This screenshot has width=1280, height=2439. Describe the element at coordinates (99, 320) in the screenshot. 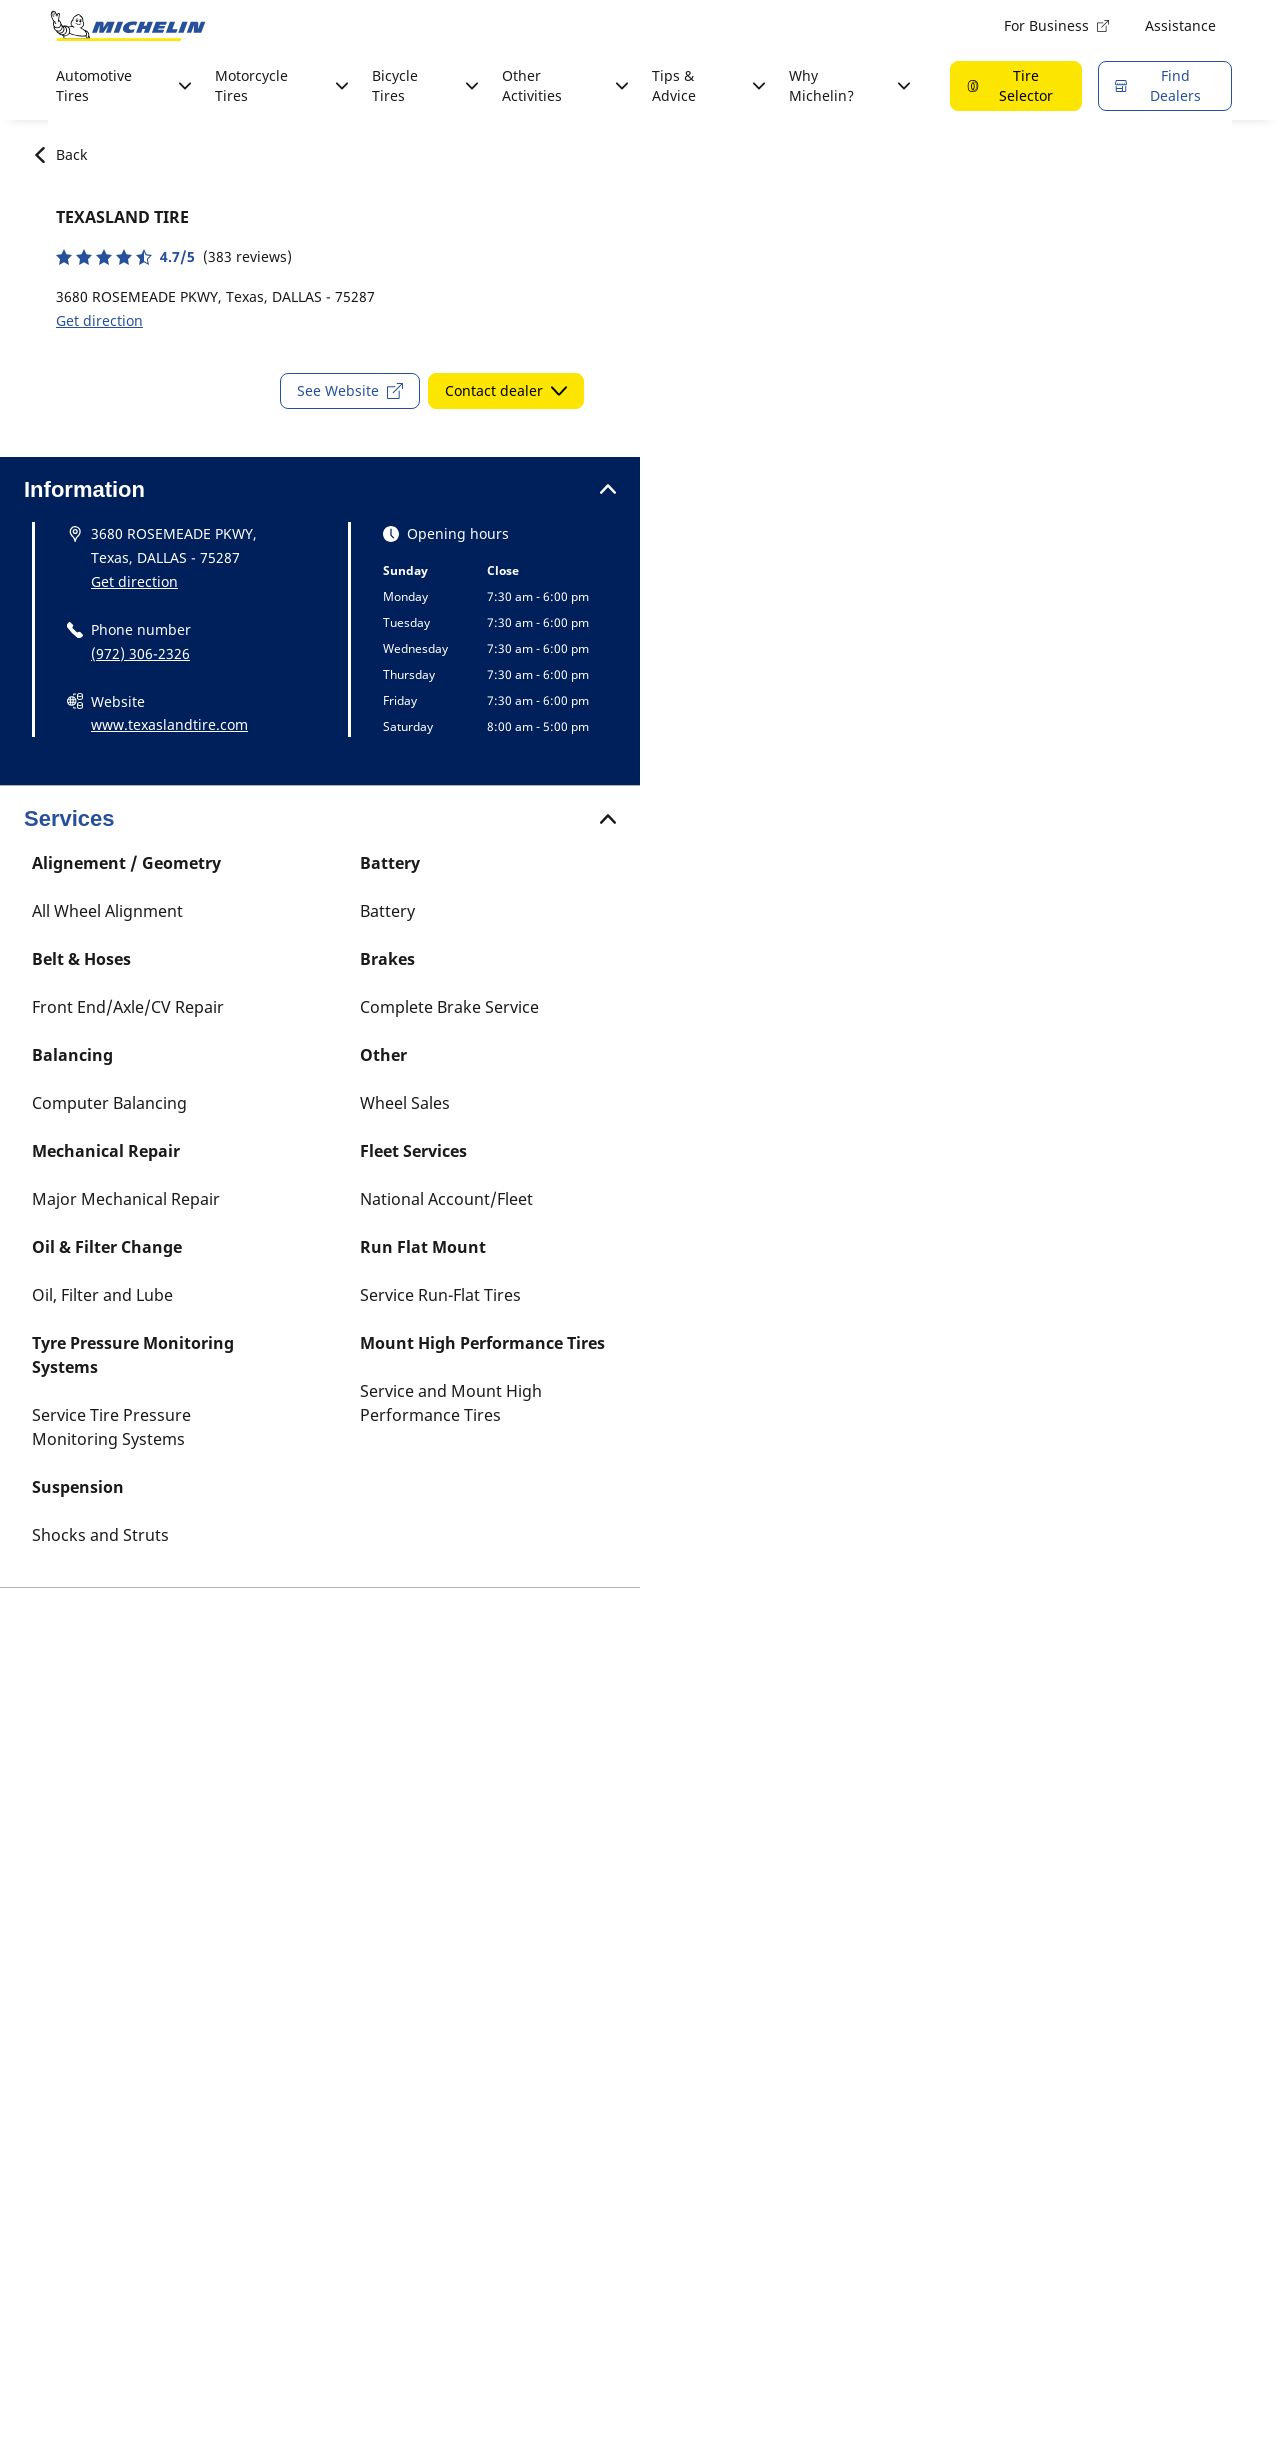

I see `Get direction` at that location.